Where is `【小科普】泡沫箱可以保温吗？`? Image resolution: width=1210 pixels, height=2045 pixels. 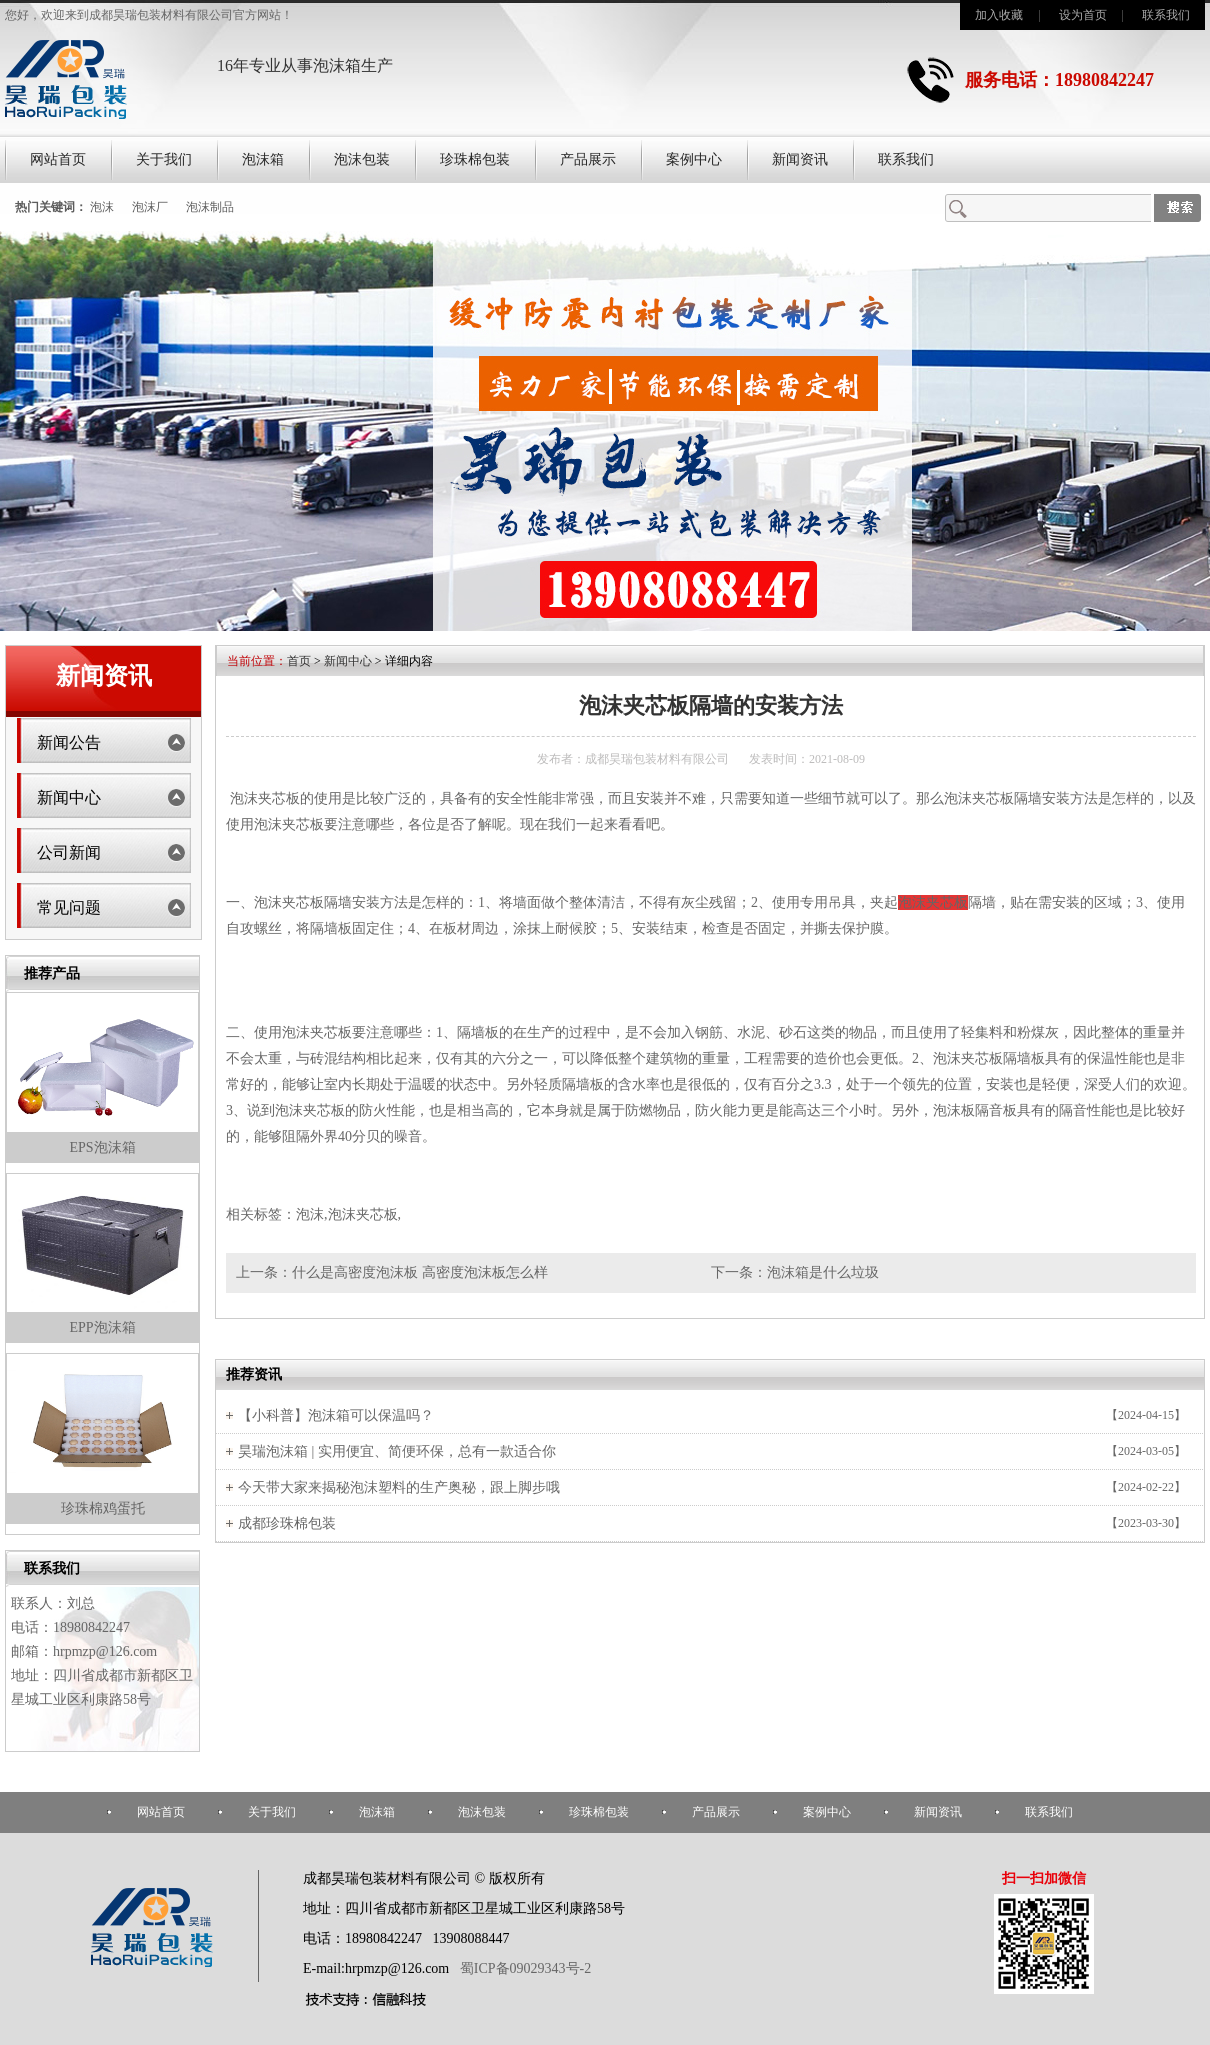 【小科普】泡沫箱可以保温吗？ is located at coordinates (336, 1415).